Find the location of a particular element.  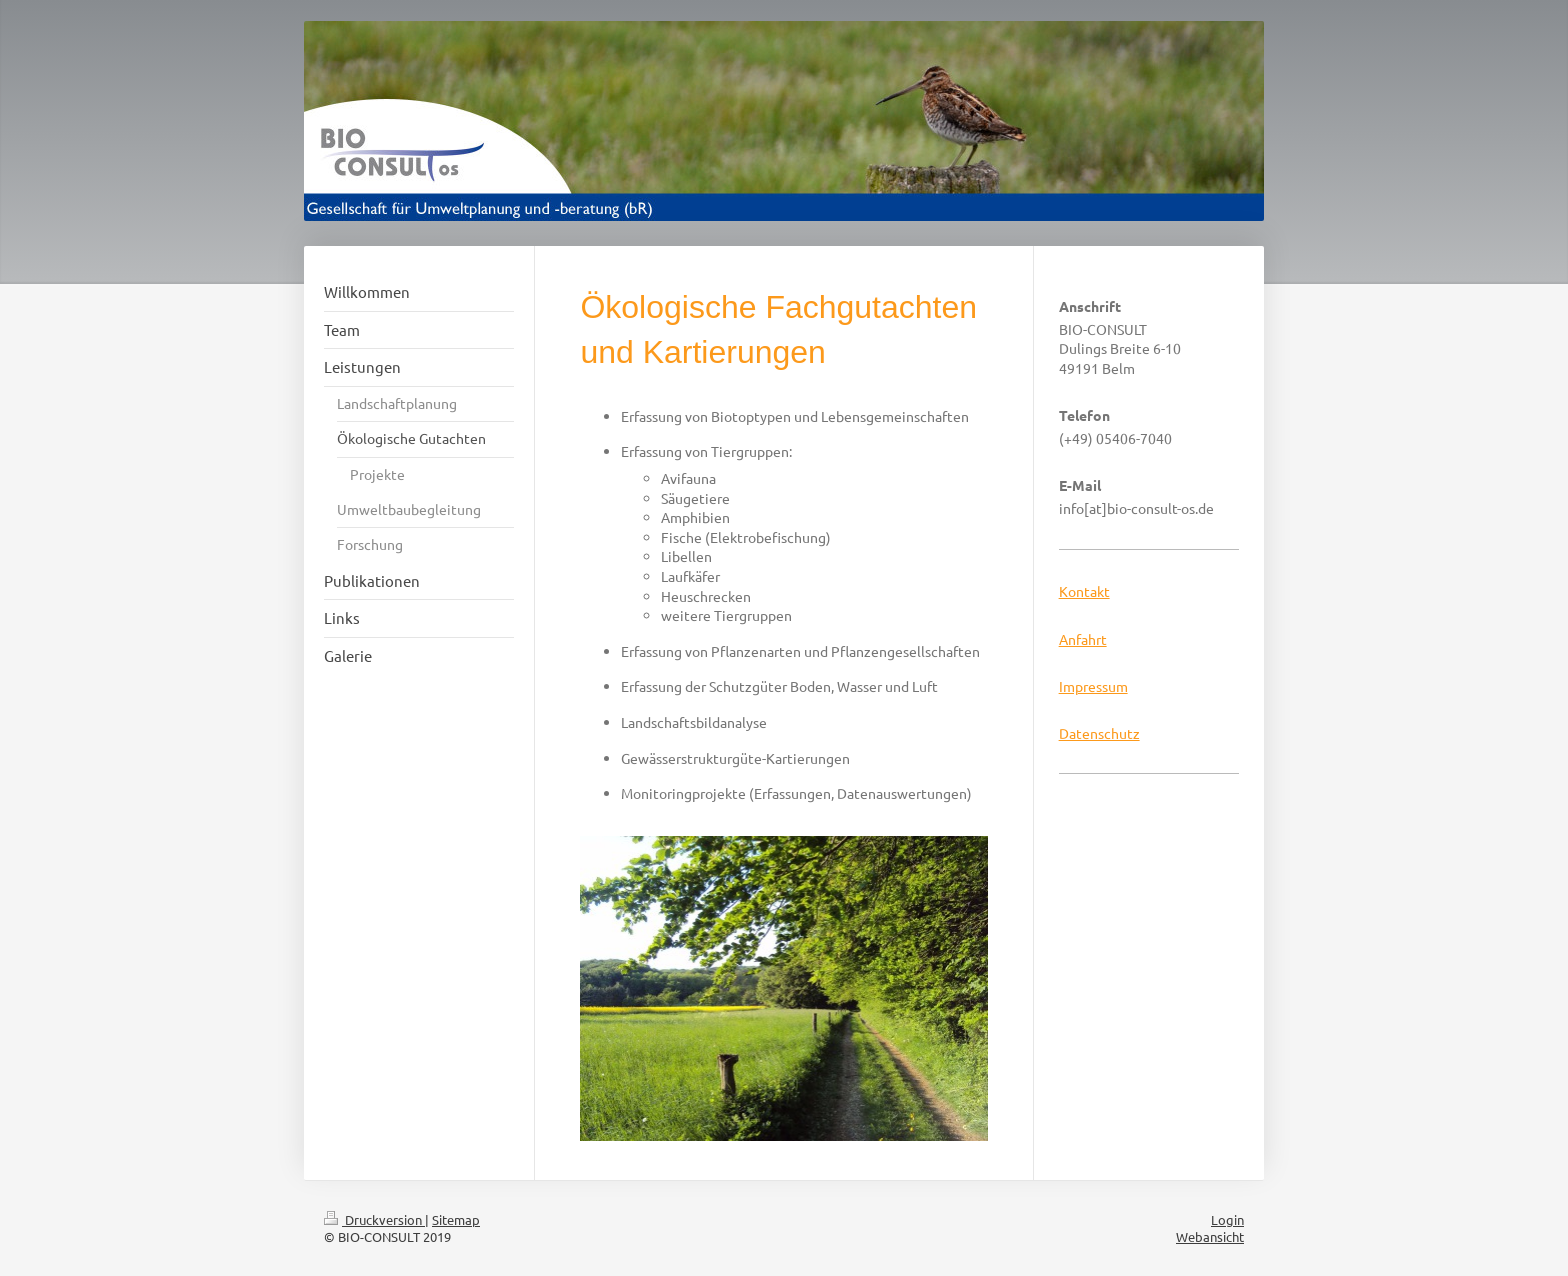

Impressum is located at coordinates (1093, 686).